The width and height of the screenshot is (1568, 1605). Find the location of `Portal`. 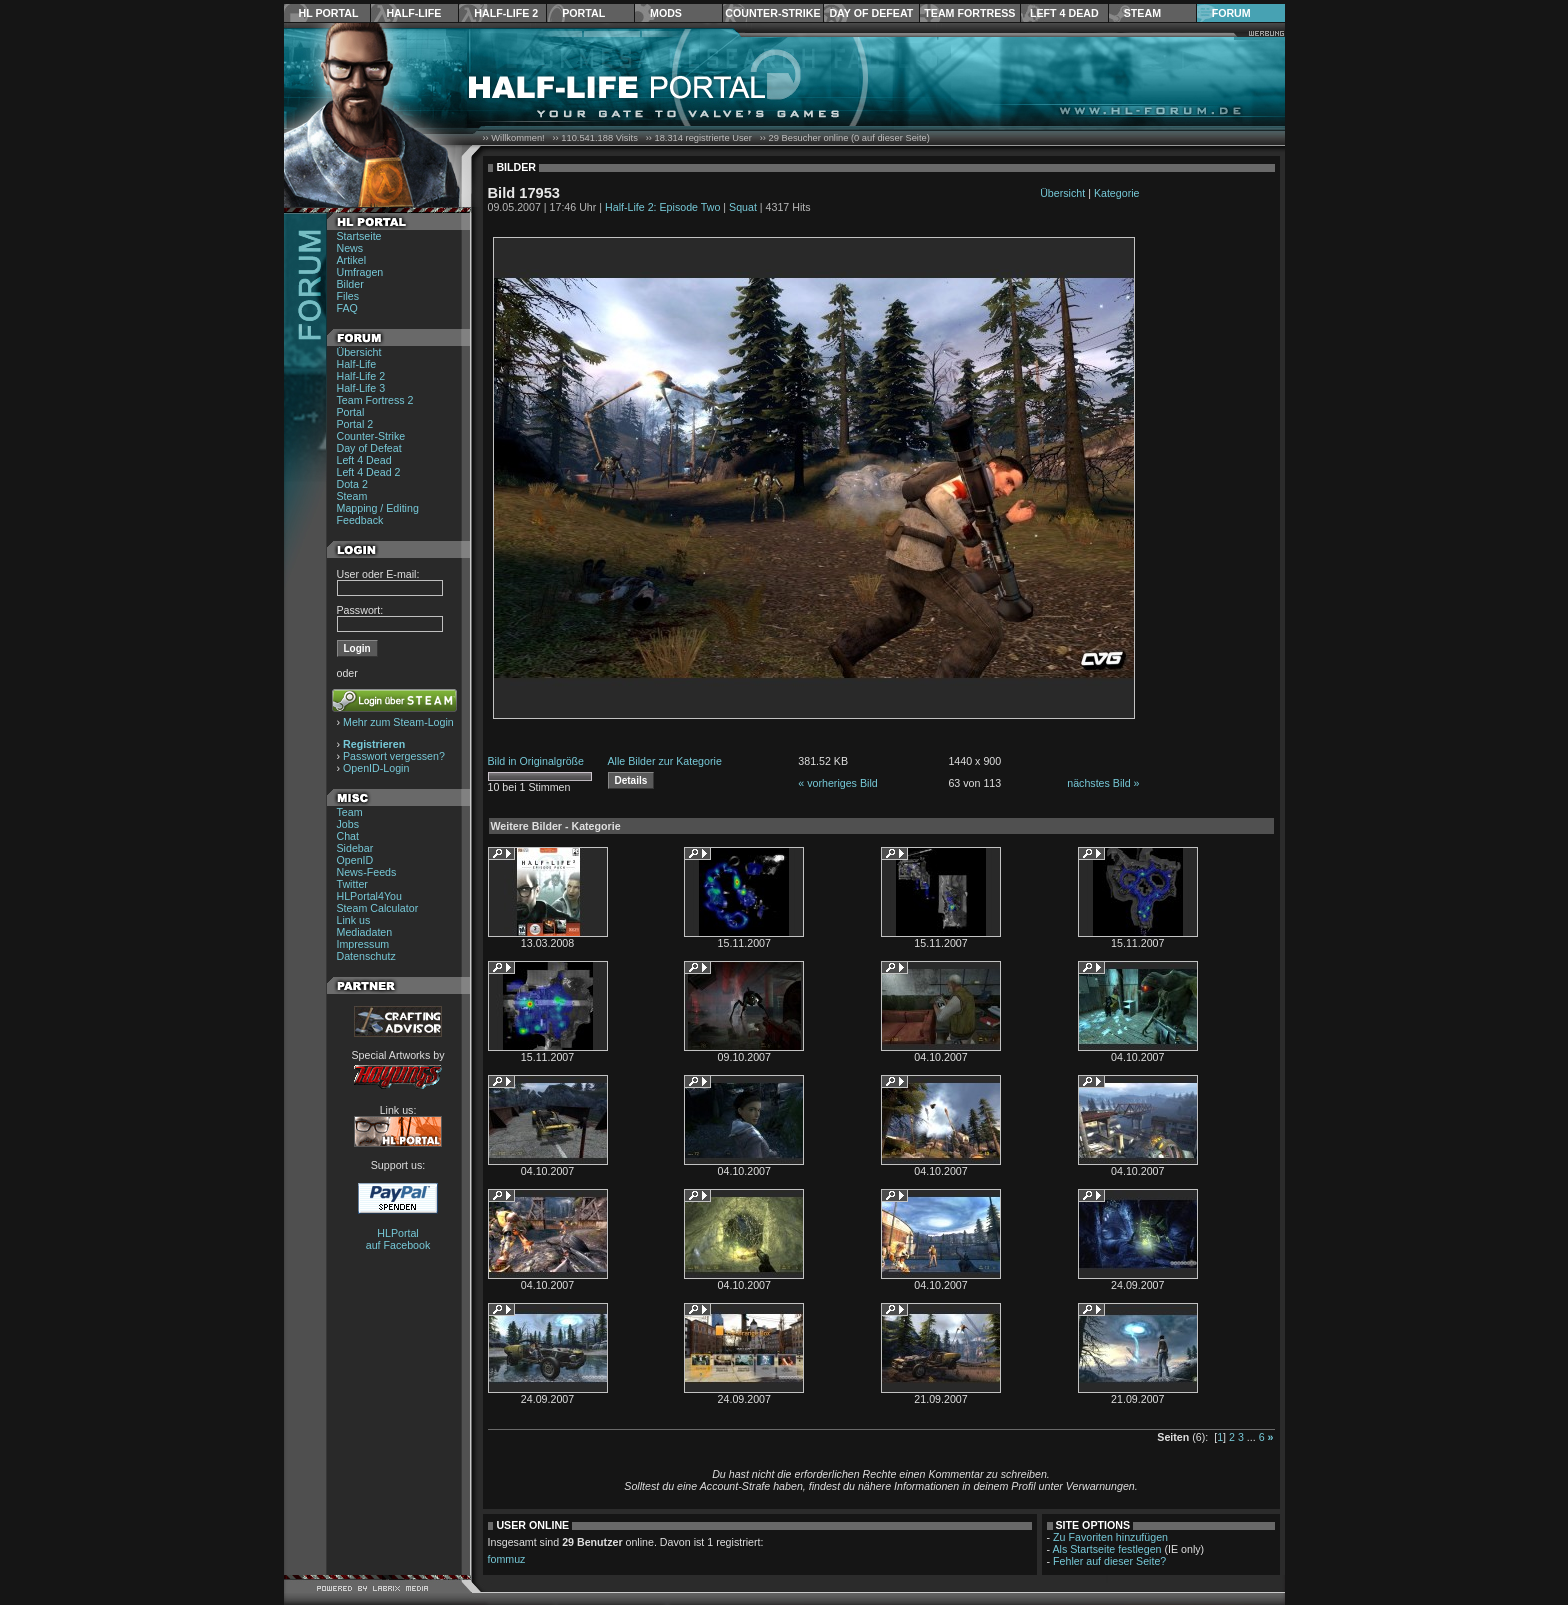

Portal is located at coordinates (583, 13).